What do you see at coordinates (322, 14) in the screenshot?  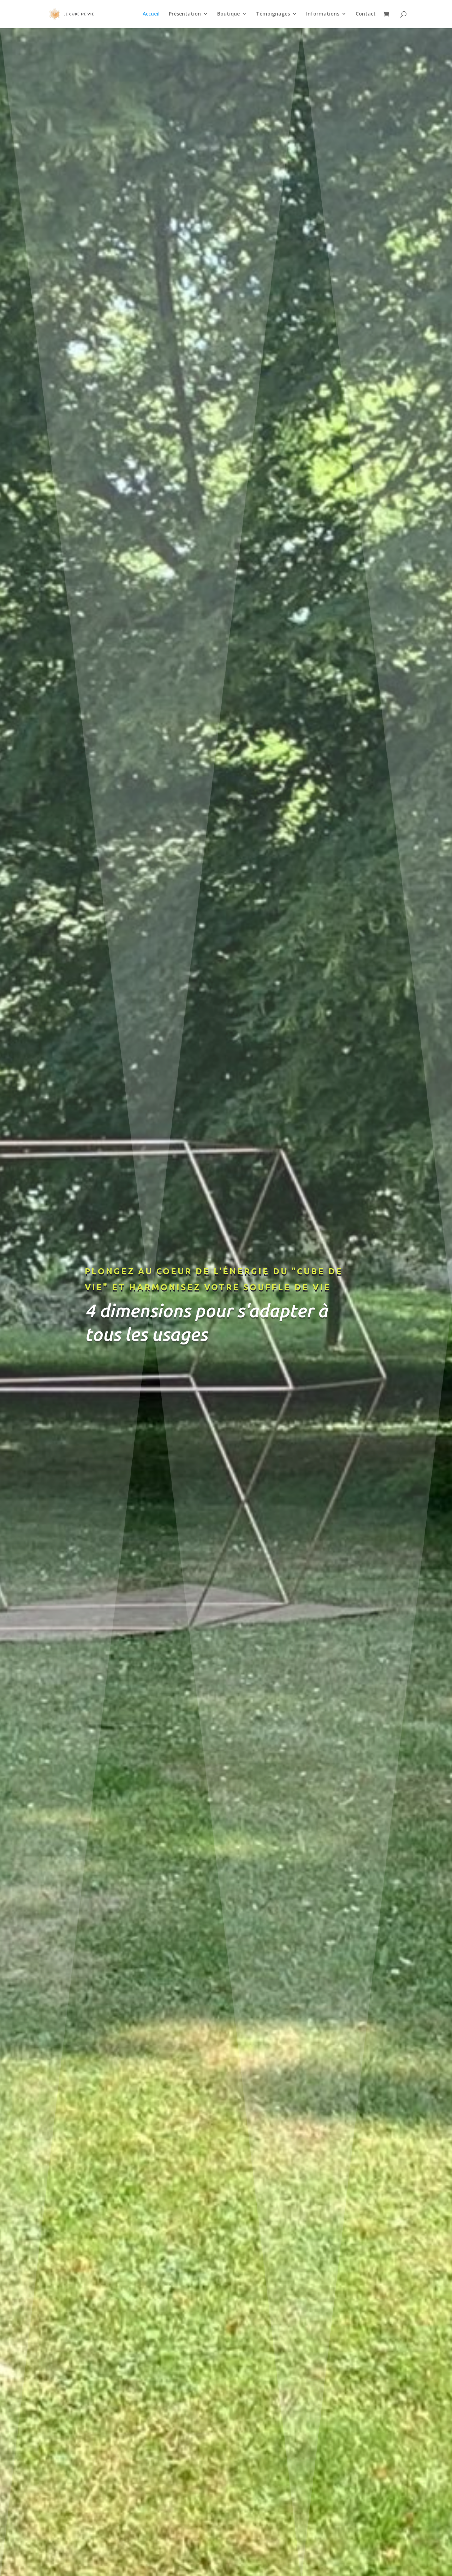 I see `Informations` at bounding box center [322, 14].